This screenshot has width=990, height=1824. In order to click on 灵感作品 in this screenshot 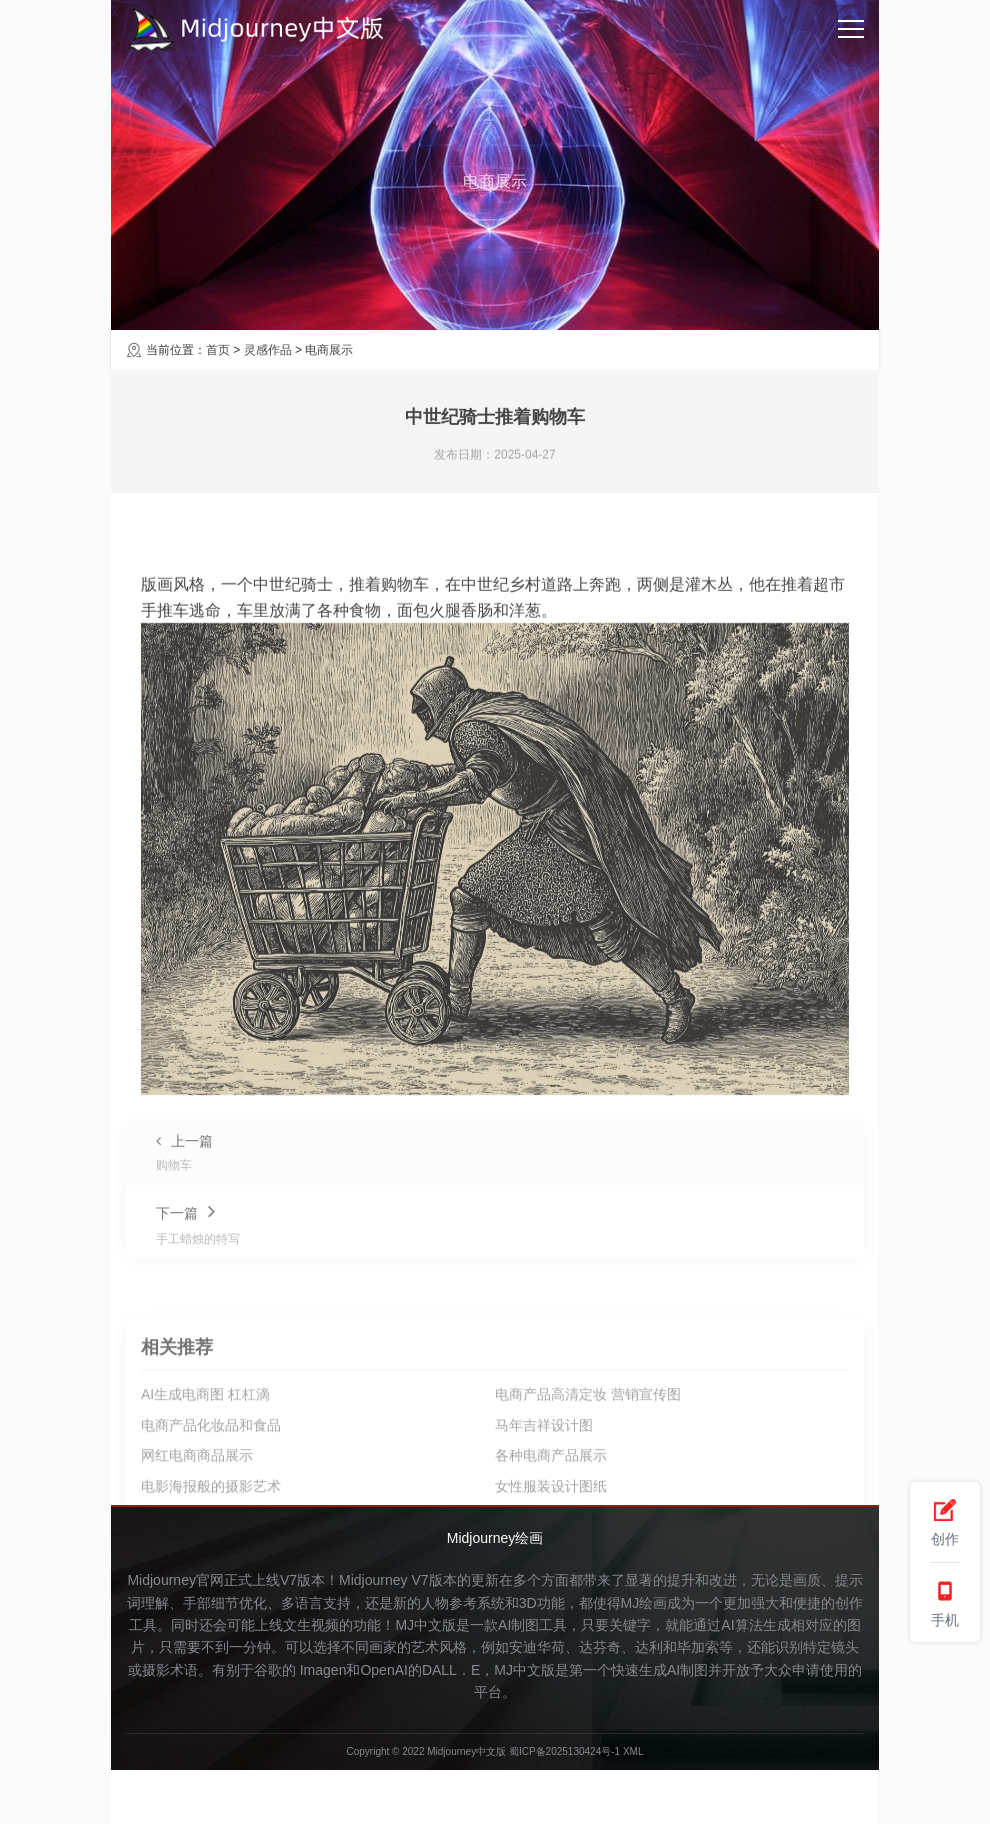, I will do `click(268, 350)`.